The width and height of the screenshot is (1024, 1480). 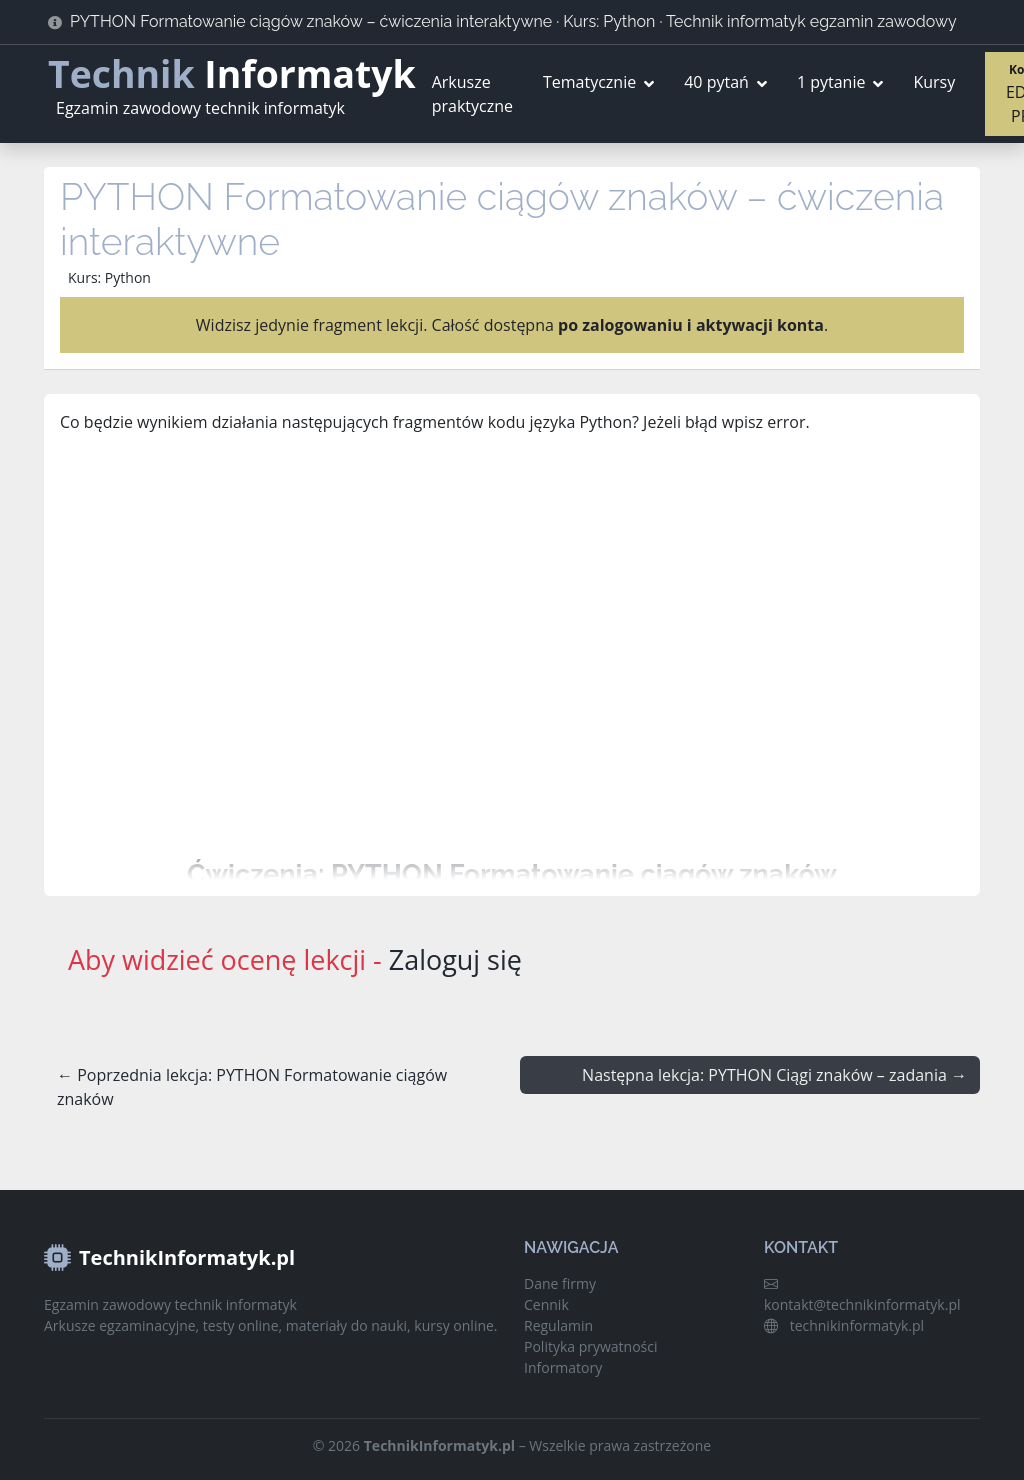 What do you see at coordinates (563, 1367) in the screenshot?
I see `Informatory` at bounding box center [563, 1367].